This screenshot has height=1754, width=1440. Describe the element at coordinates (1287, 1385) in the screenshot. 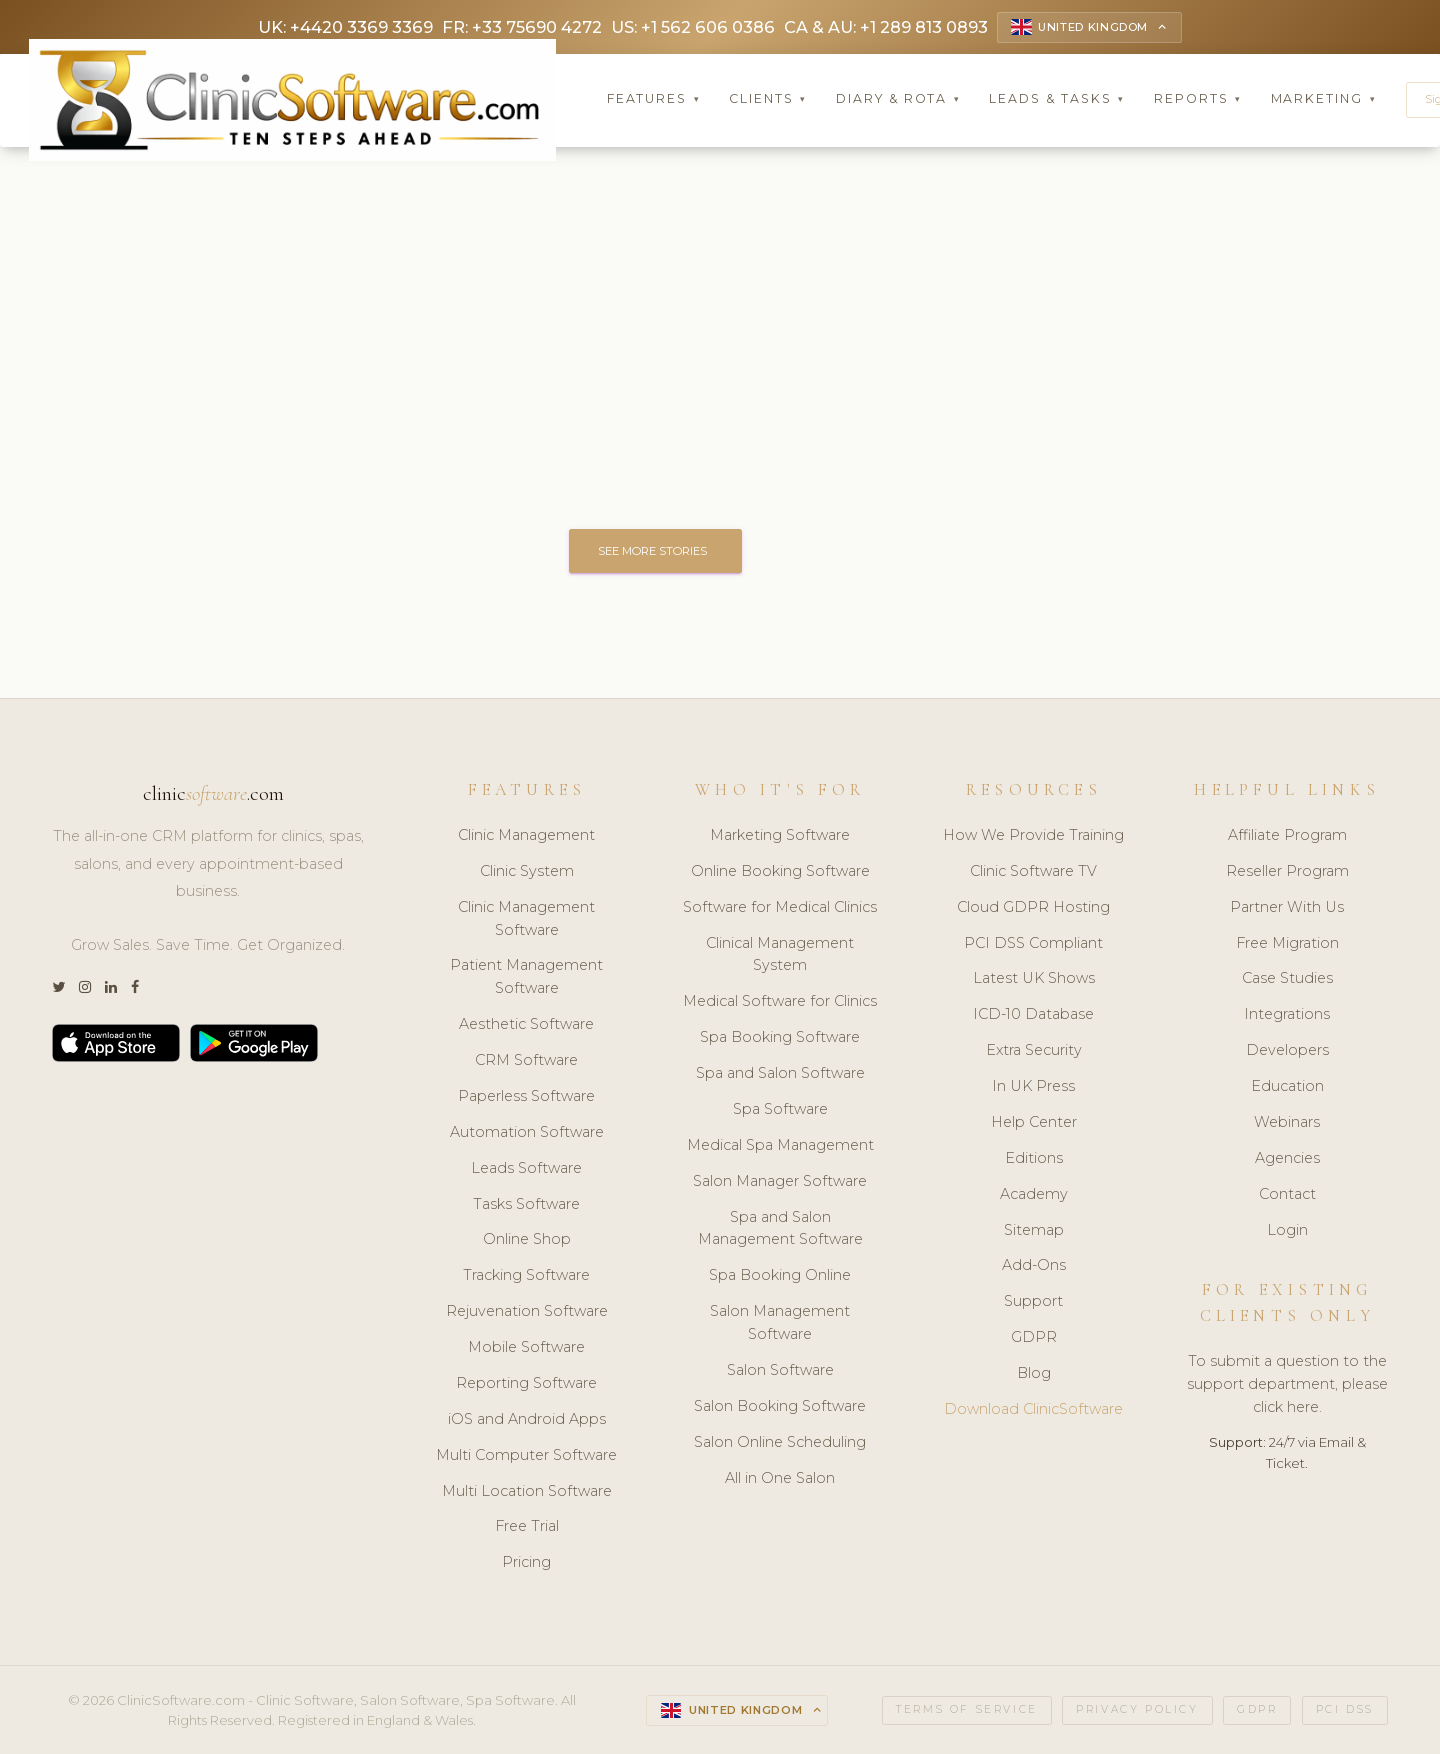

I see `To submit a question to the support department, please click here.` at that location.